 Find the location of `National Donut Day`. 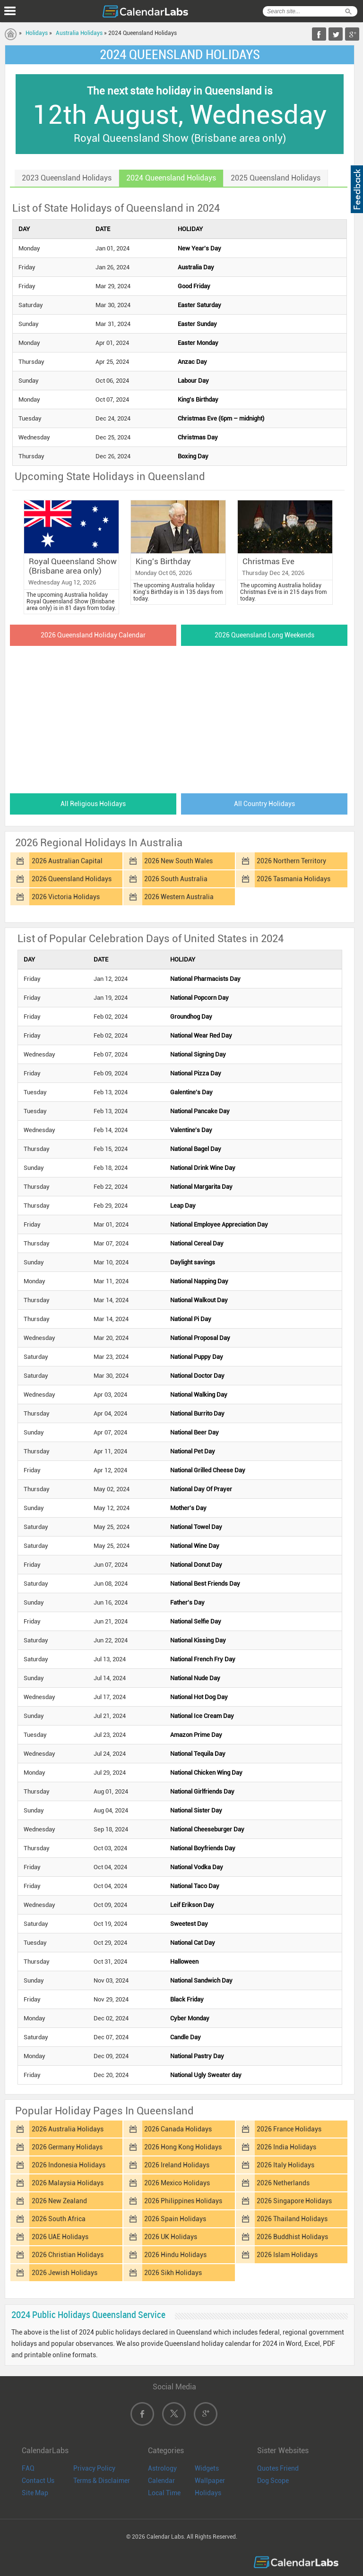

National Donut Day is located at coordinates (196, 1564).